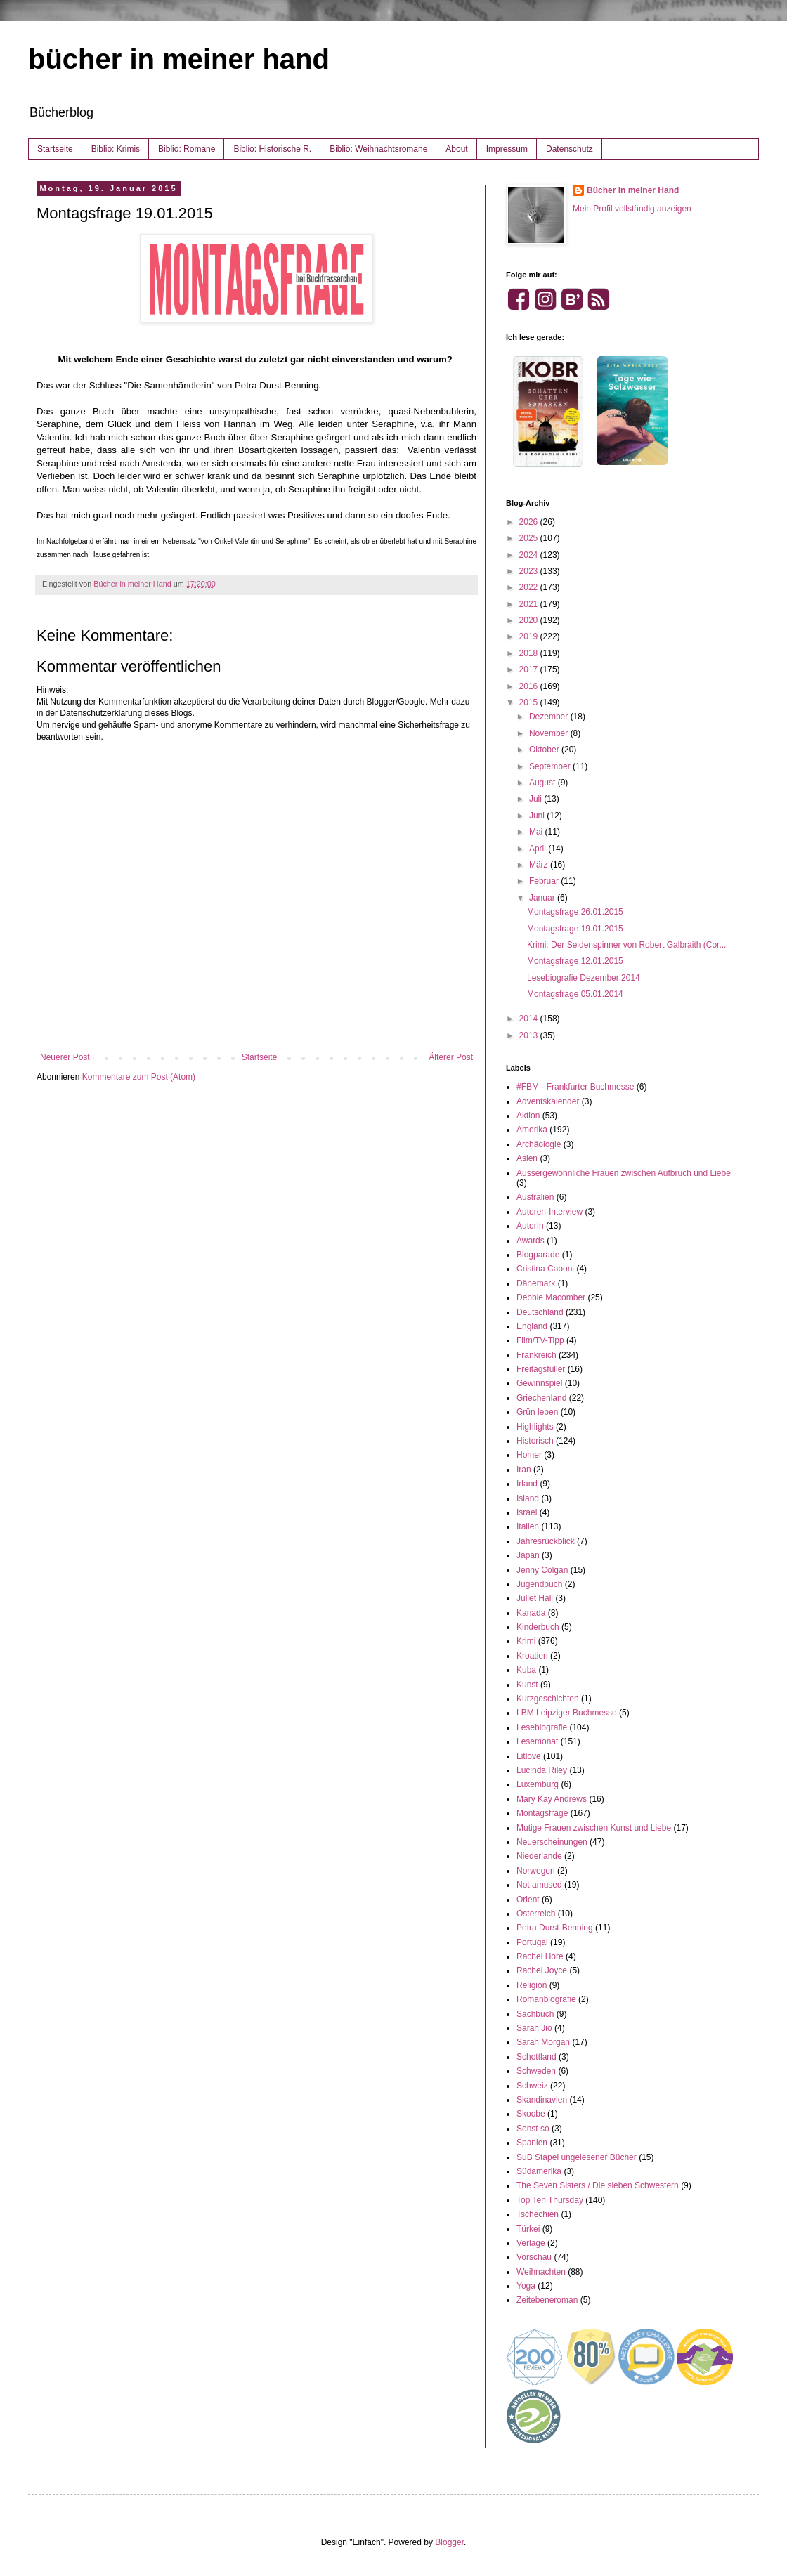 The width and height of the screenshot is (787, 2576). What do you see at coordinates (525, 2286) in the screenshot?
I see `Yoga` at bounding box center [525, 2286].